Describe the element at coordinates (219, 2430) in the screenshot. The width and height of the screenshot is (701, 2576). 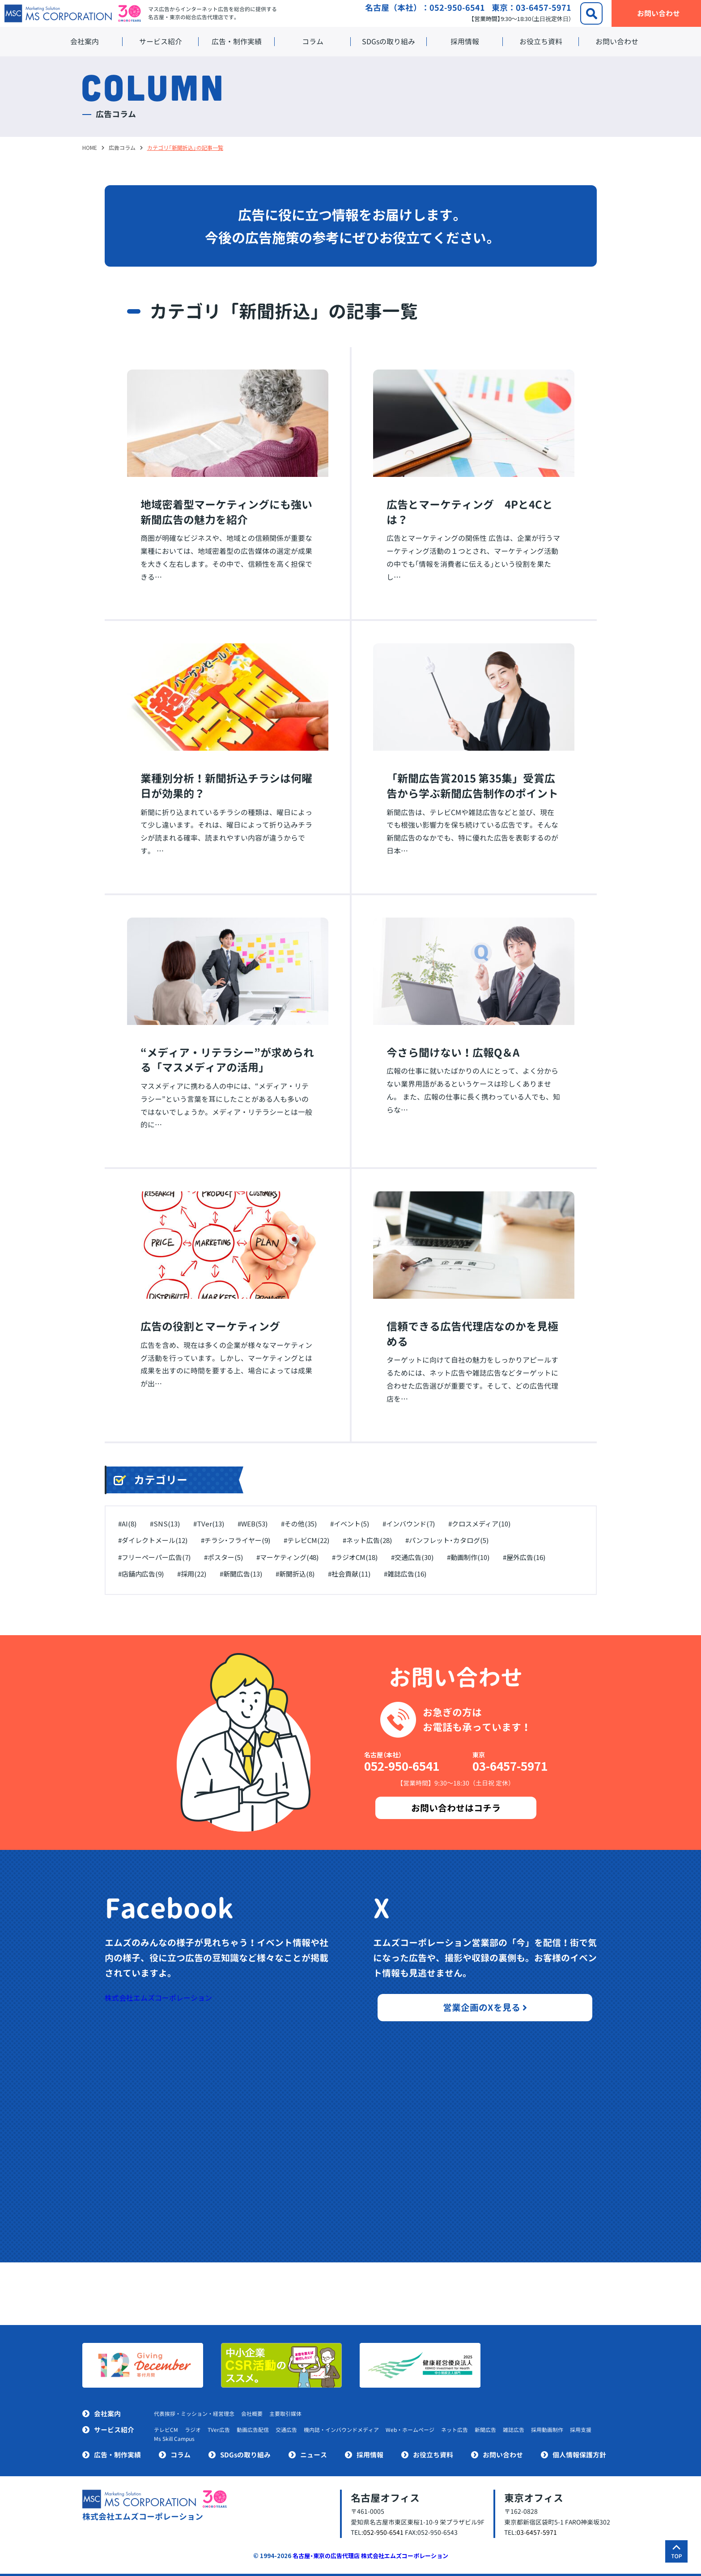
I see `TVer広告` at that location.